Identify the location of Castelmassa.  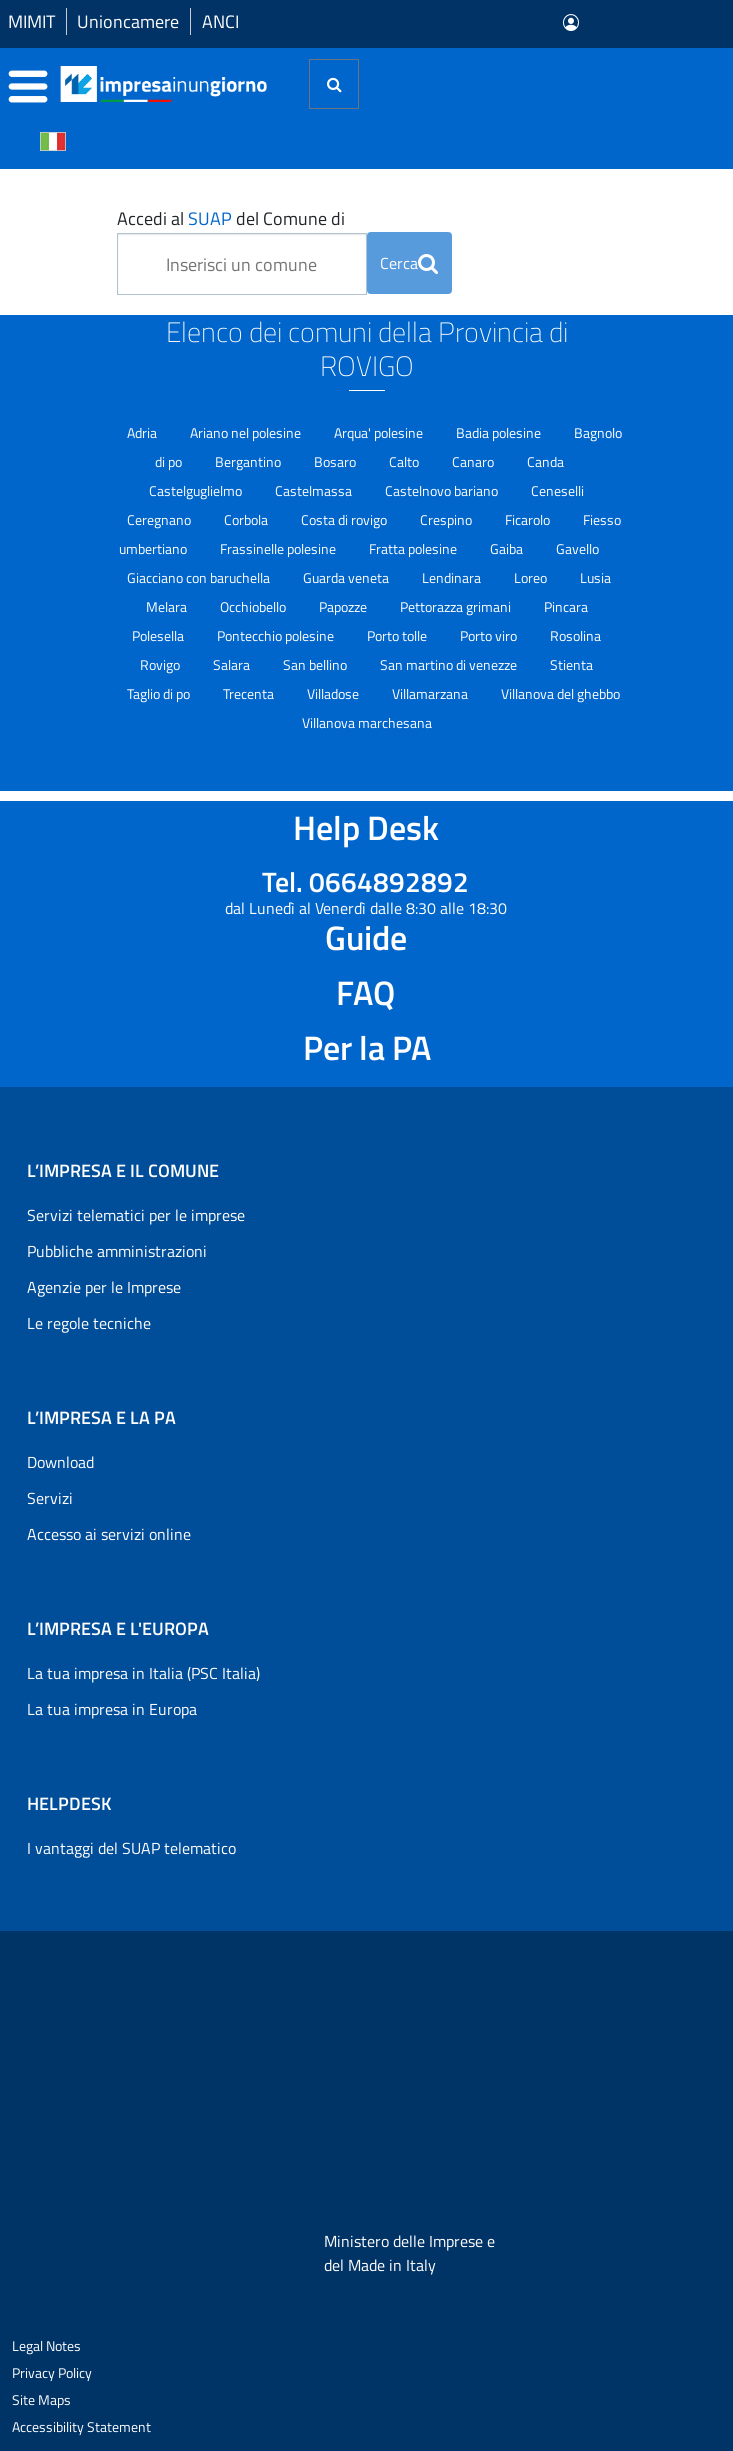
(315, 490).